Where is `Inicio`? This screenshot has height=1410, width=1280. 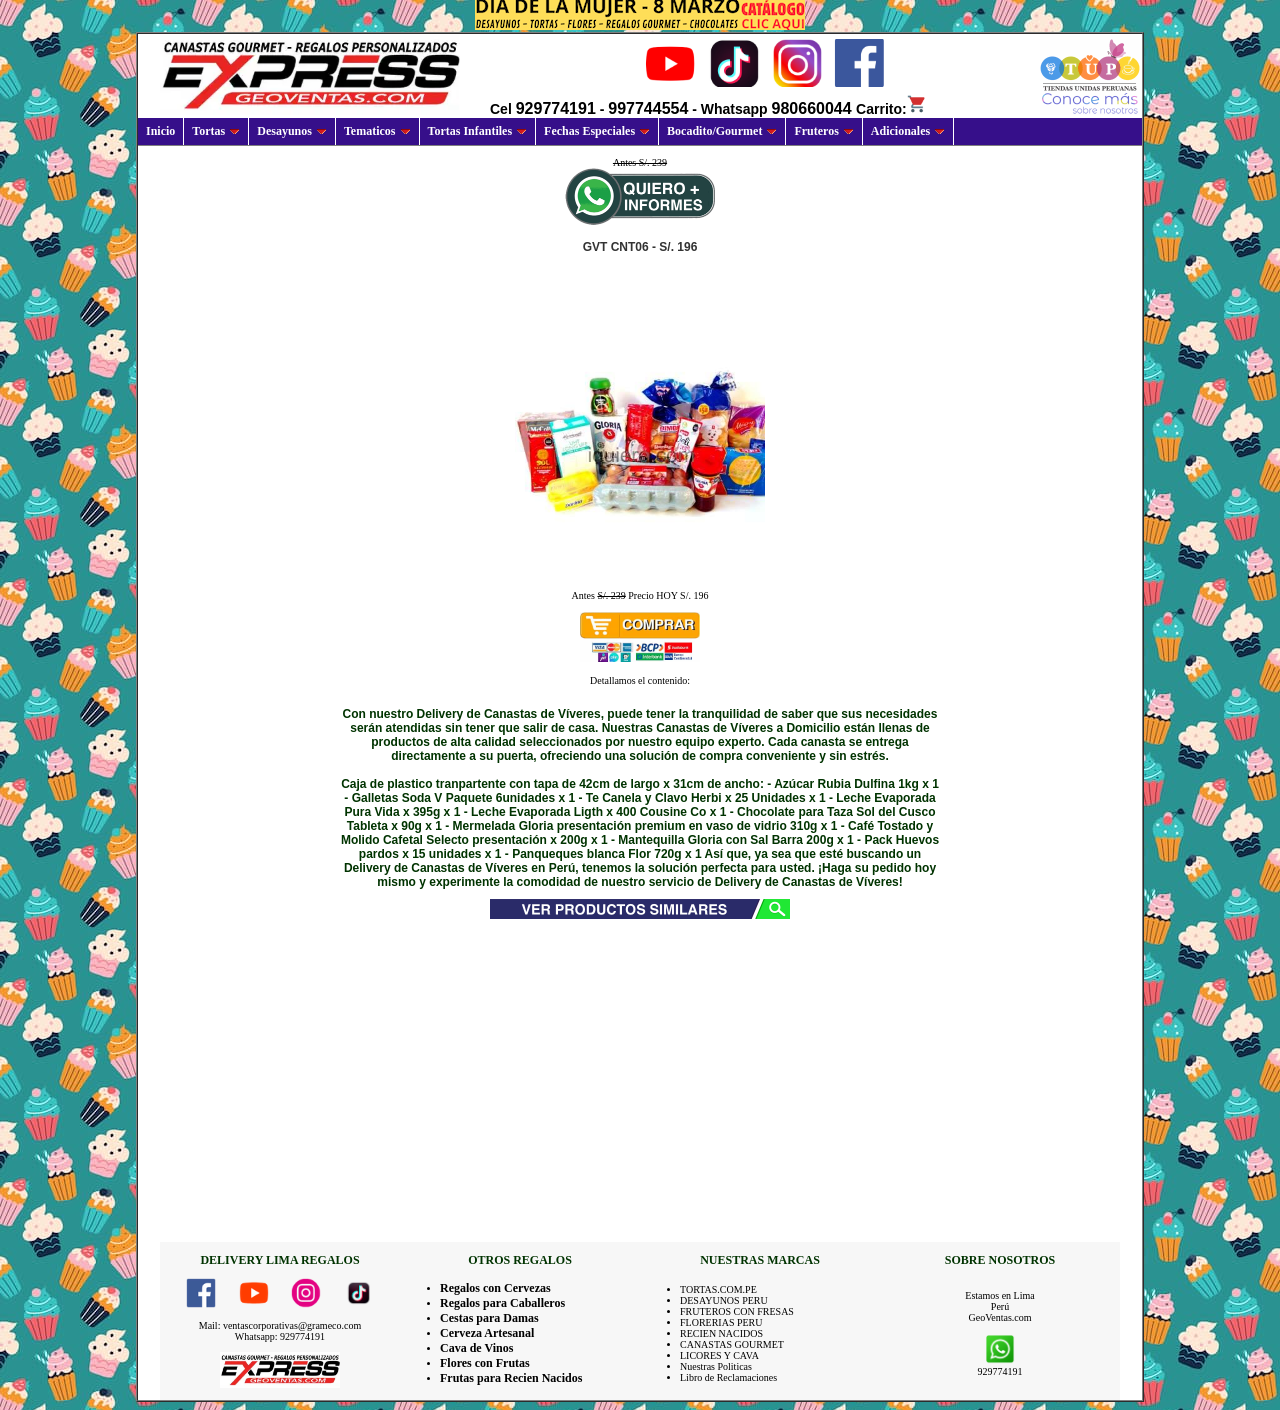 Inicio is located at coordinates (160, 131).